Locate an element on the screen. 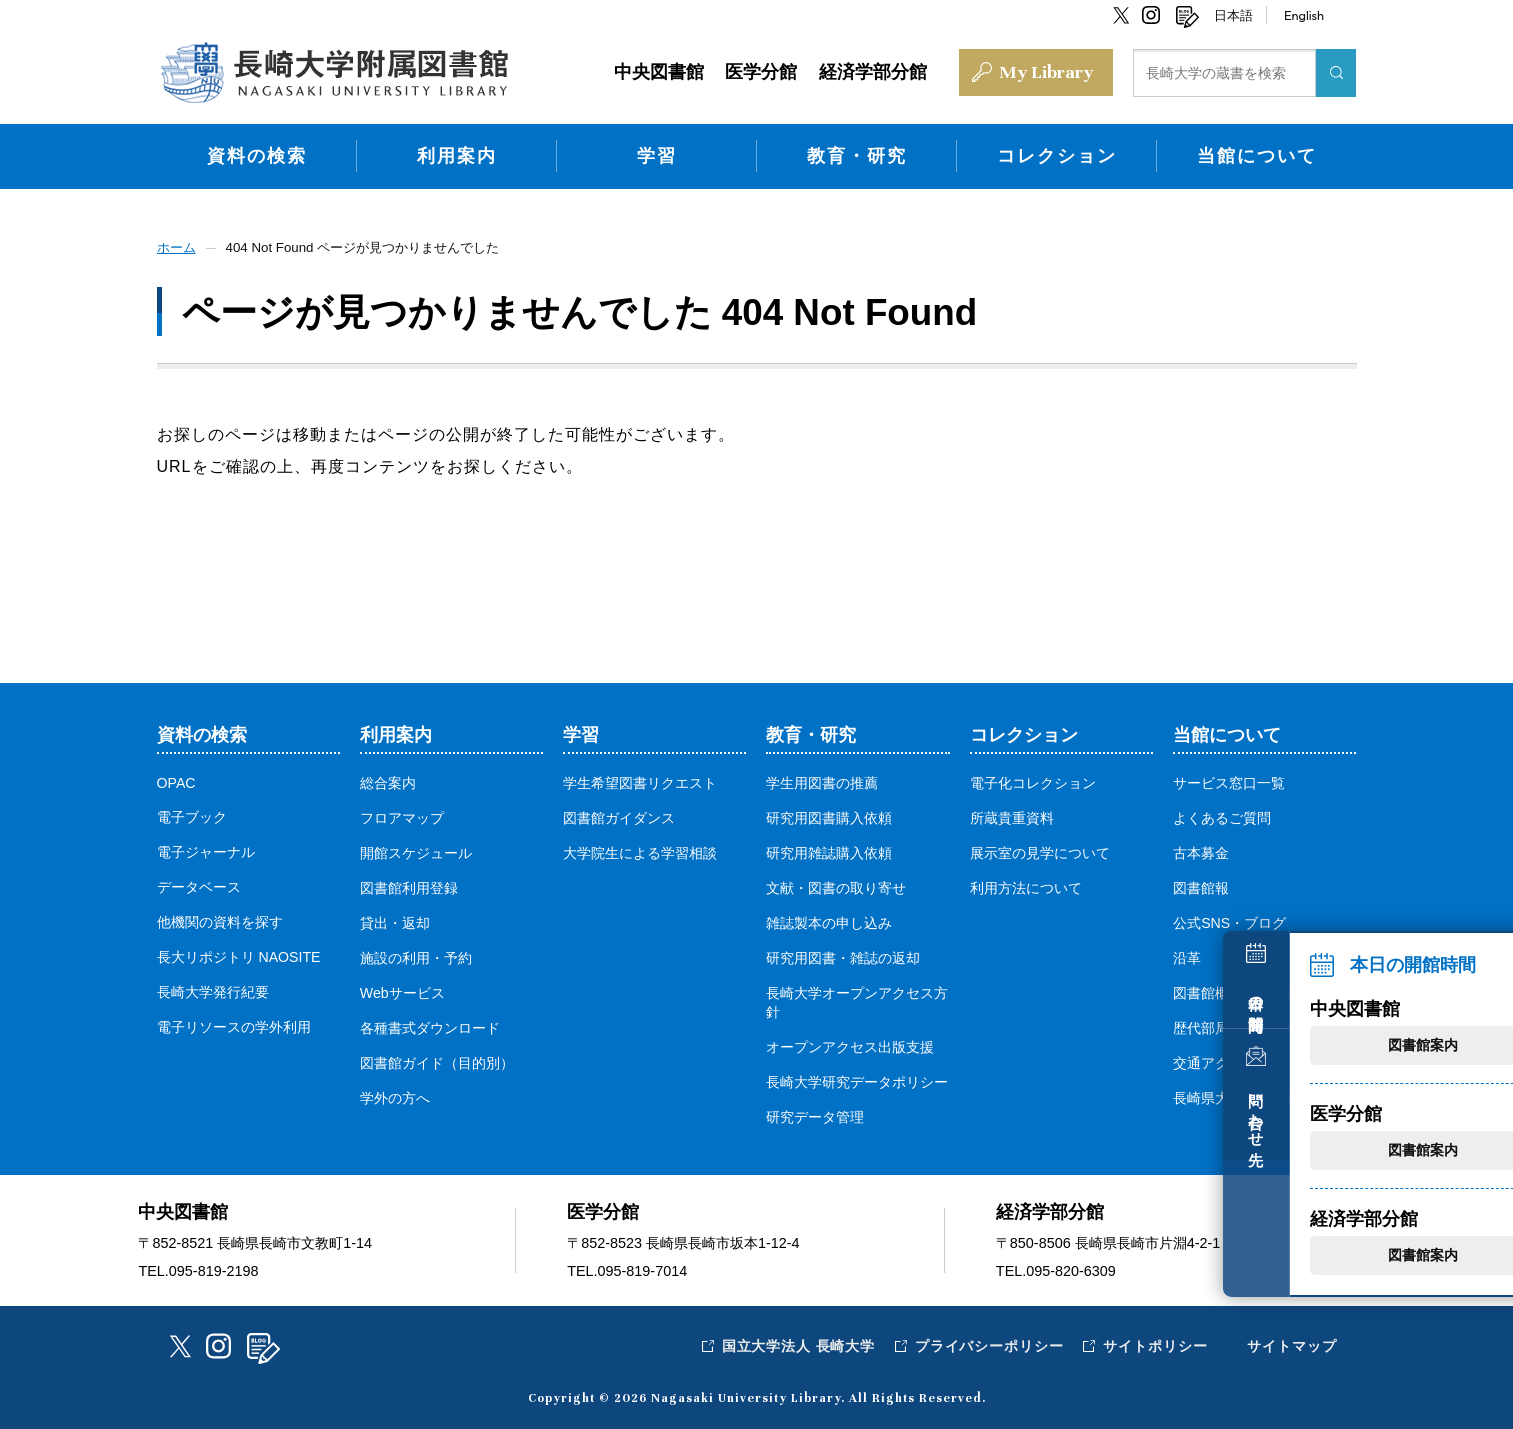  資料の検索 is located at coordinates (257, 153).